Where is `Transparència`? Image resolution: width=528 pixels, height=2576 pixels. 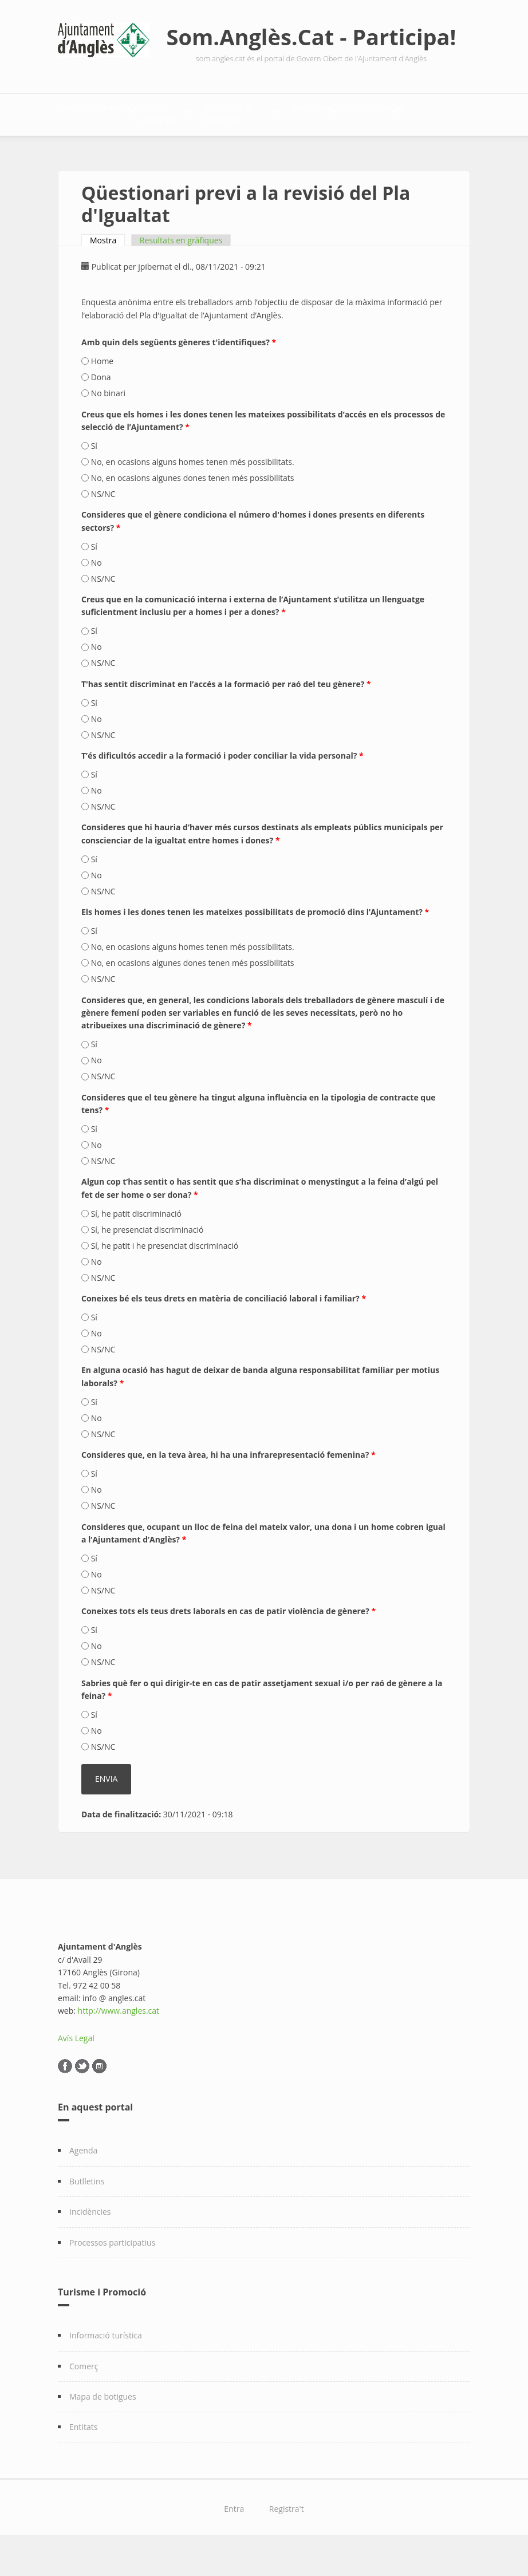 Transparència is located at coordinates (146, 111).